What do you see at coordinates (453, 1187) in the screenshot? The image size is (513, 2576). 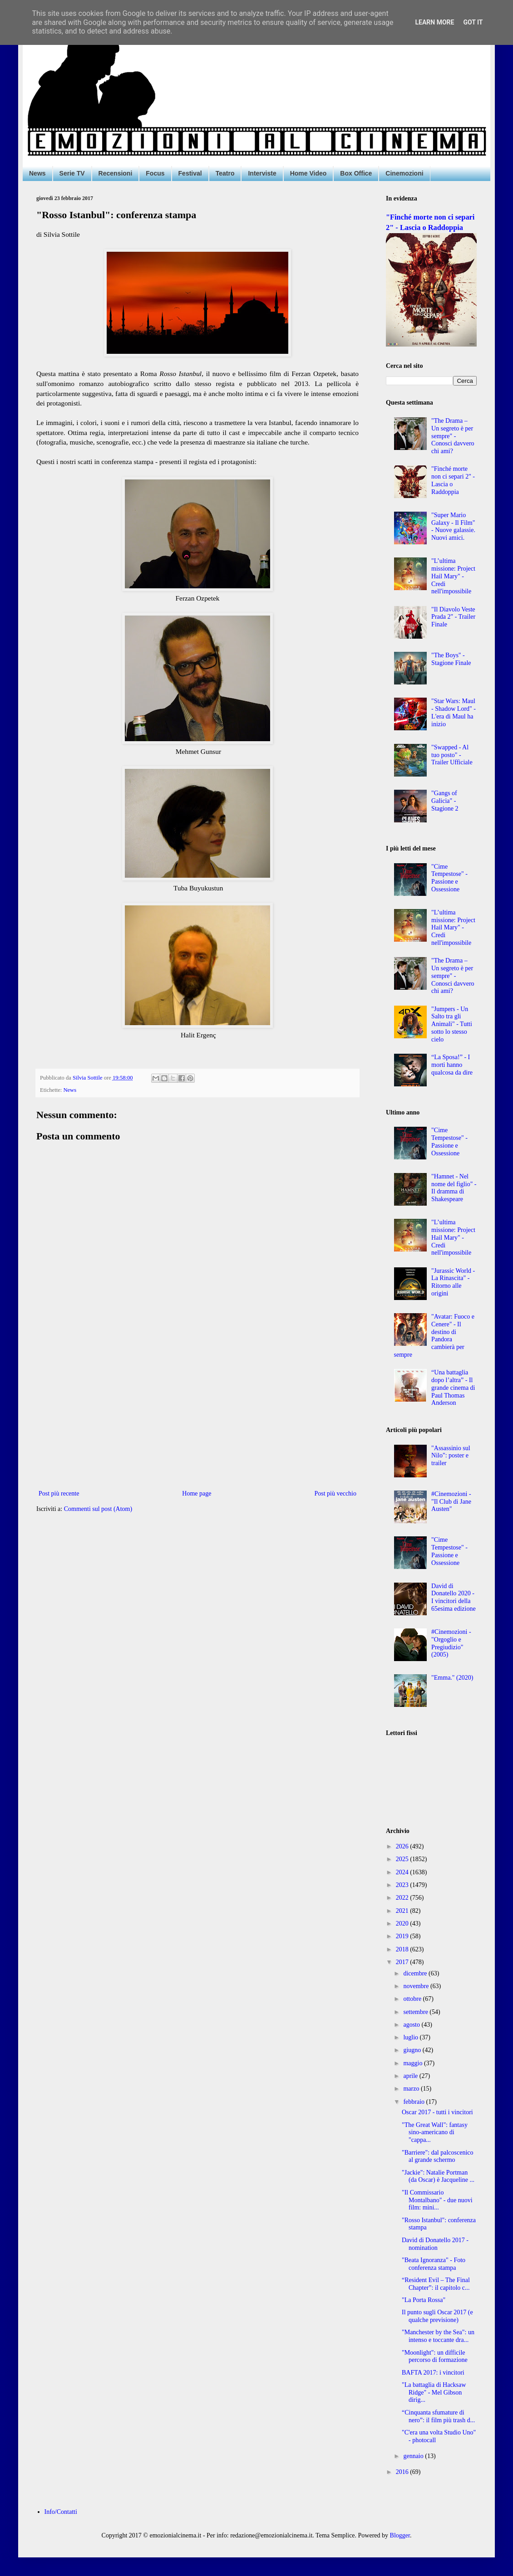 I see `"Hamnet - Nel nome del figlio" - Il dramma di Shakespeare` at bounding box center [453, 1187].